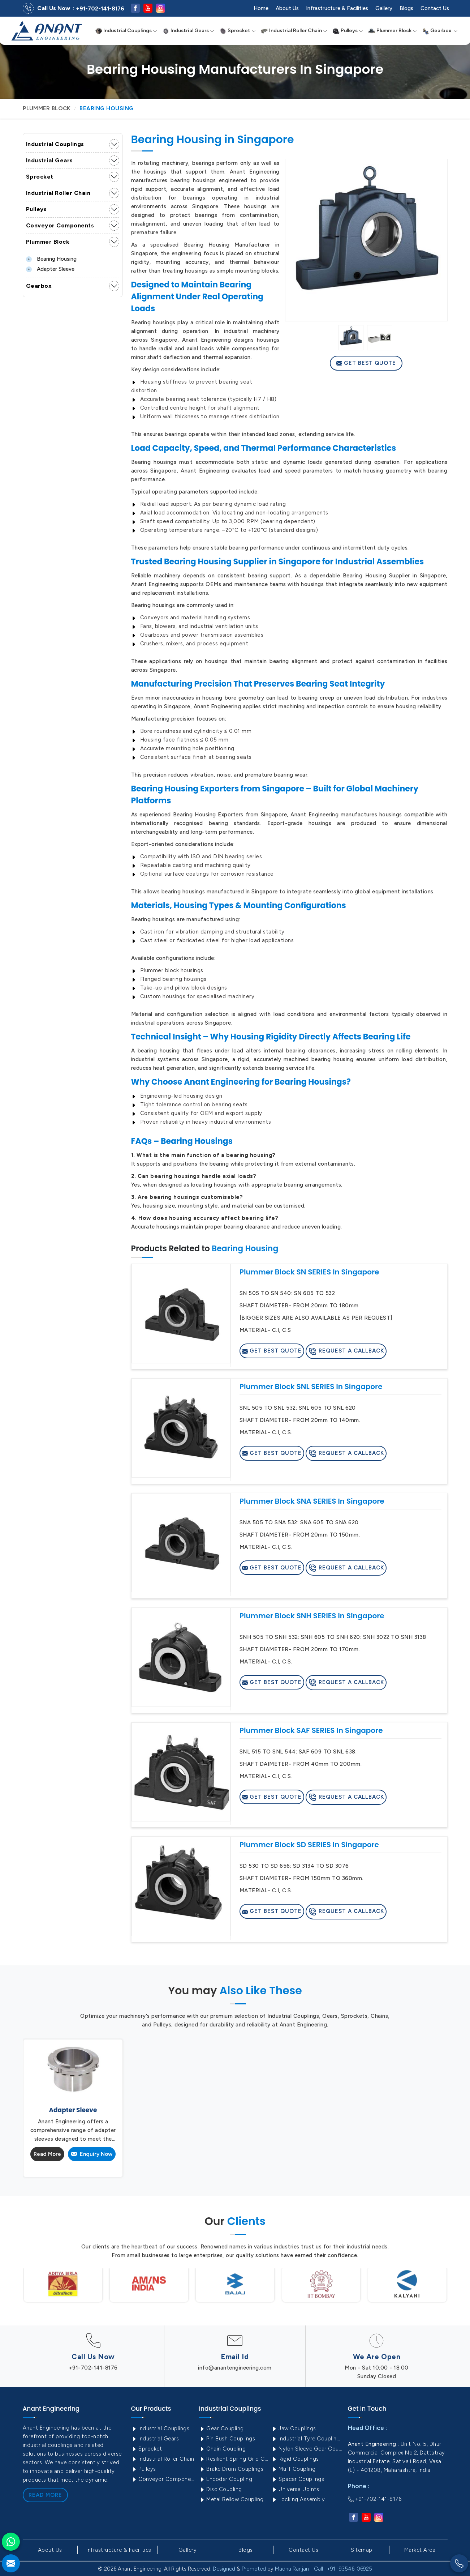 This screenshot has height=2576, width=470. What do you see at coordinates (222, 2448) in the screenshot?
I see `Chain Coupling` at bounding box center [222, 2448].